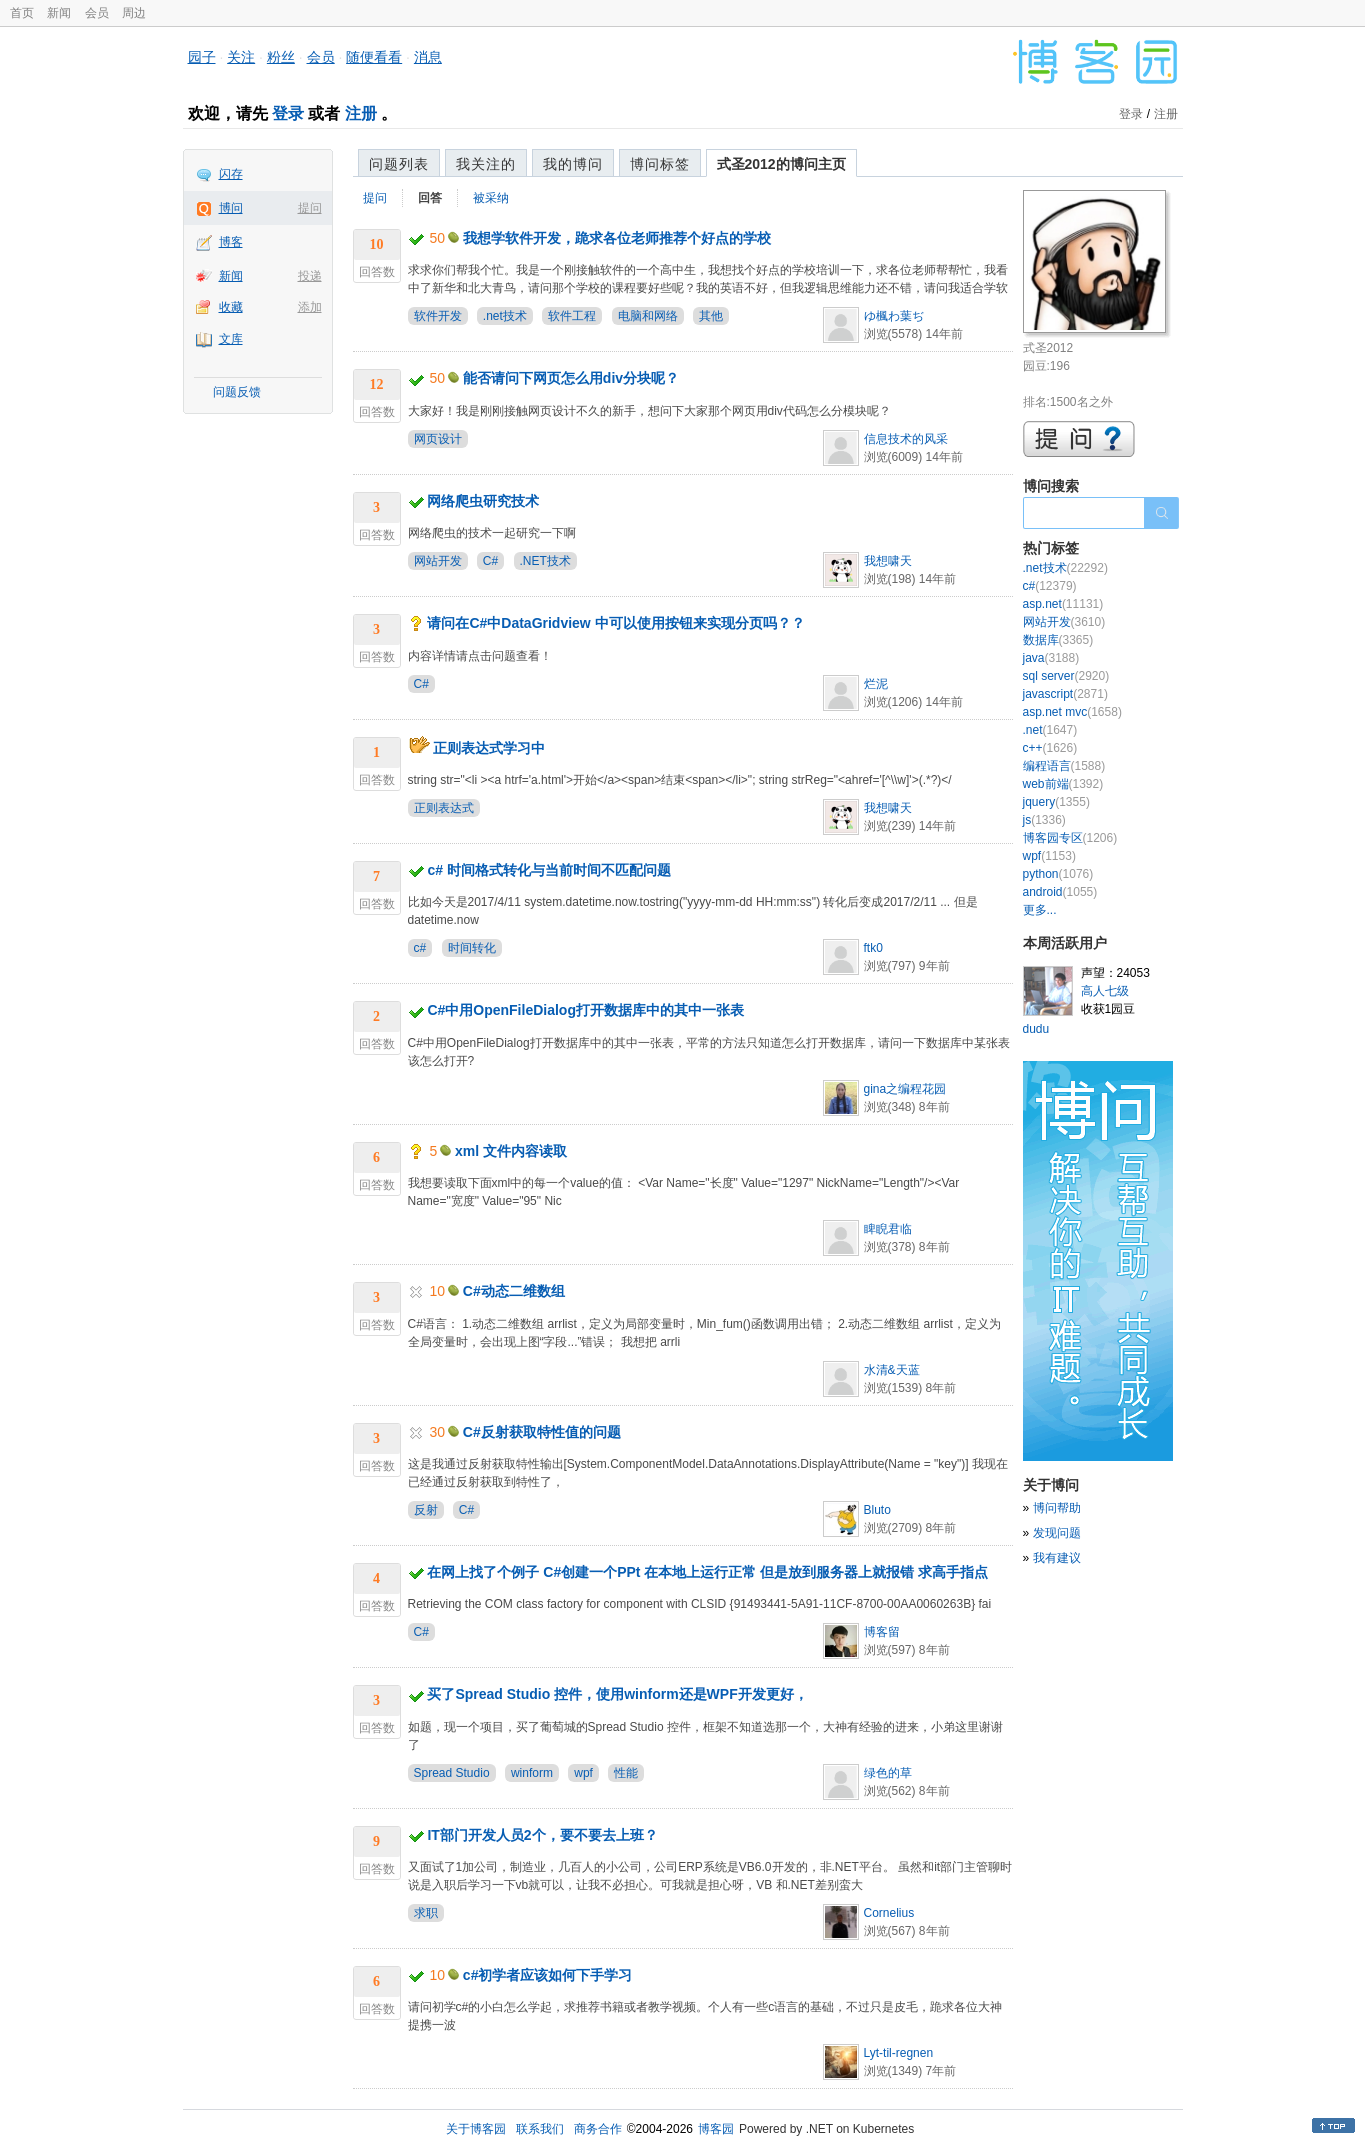 The image size is (1365, 2148). Describe the element at coordinates (888, 561) in the screenshot. I see `我想啸天` at that location.